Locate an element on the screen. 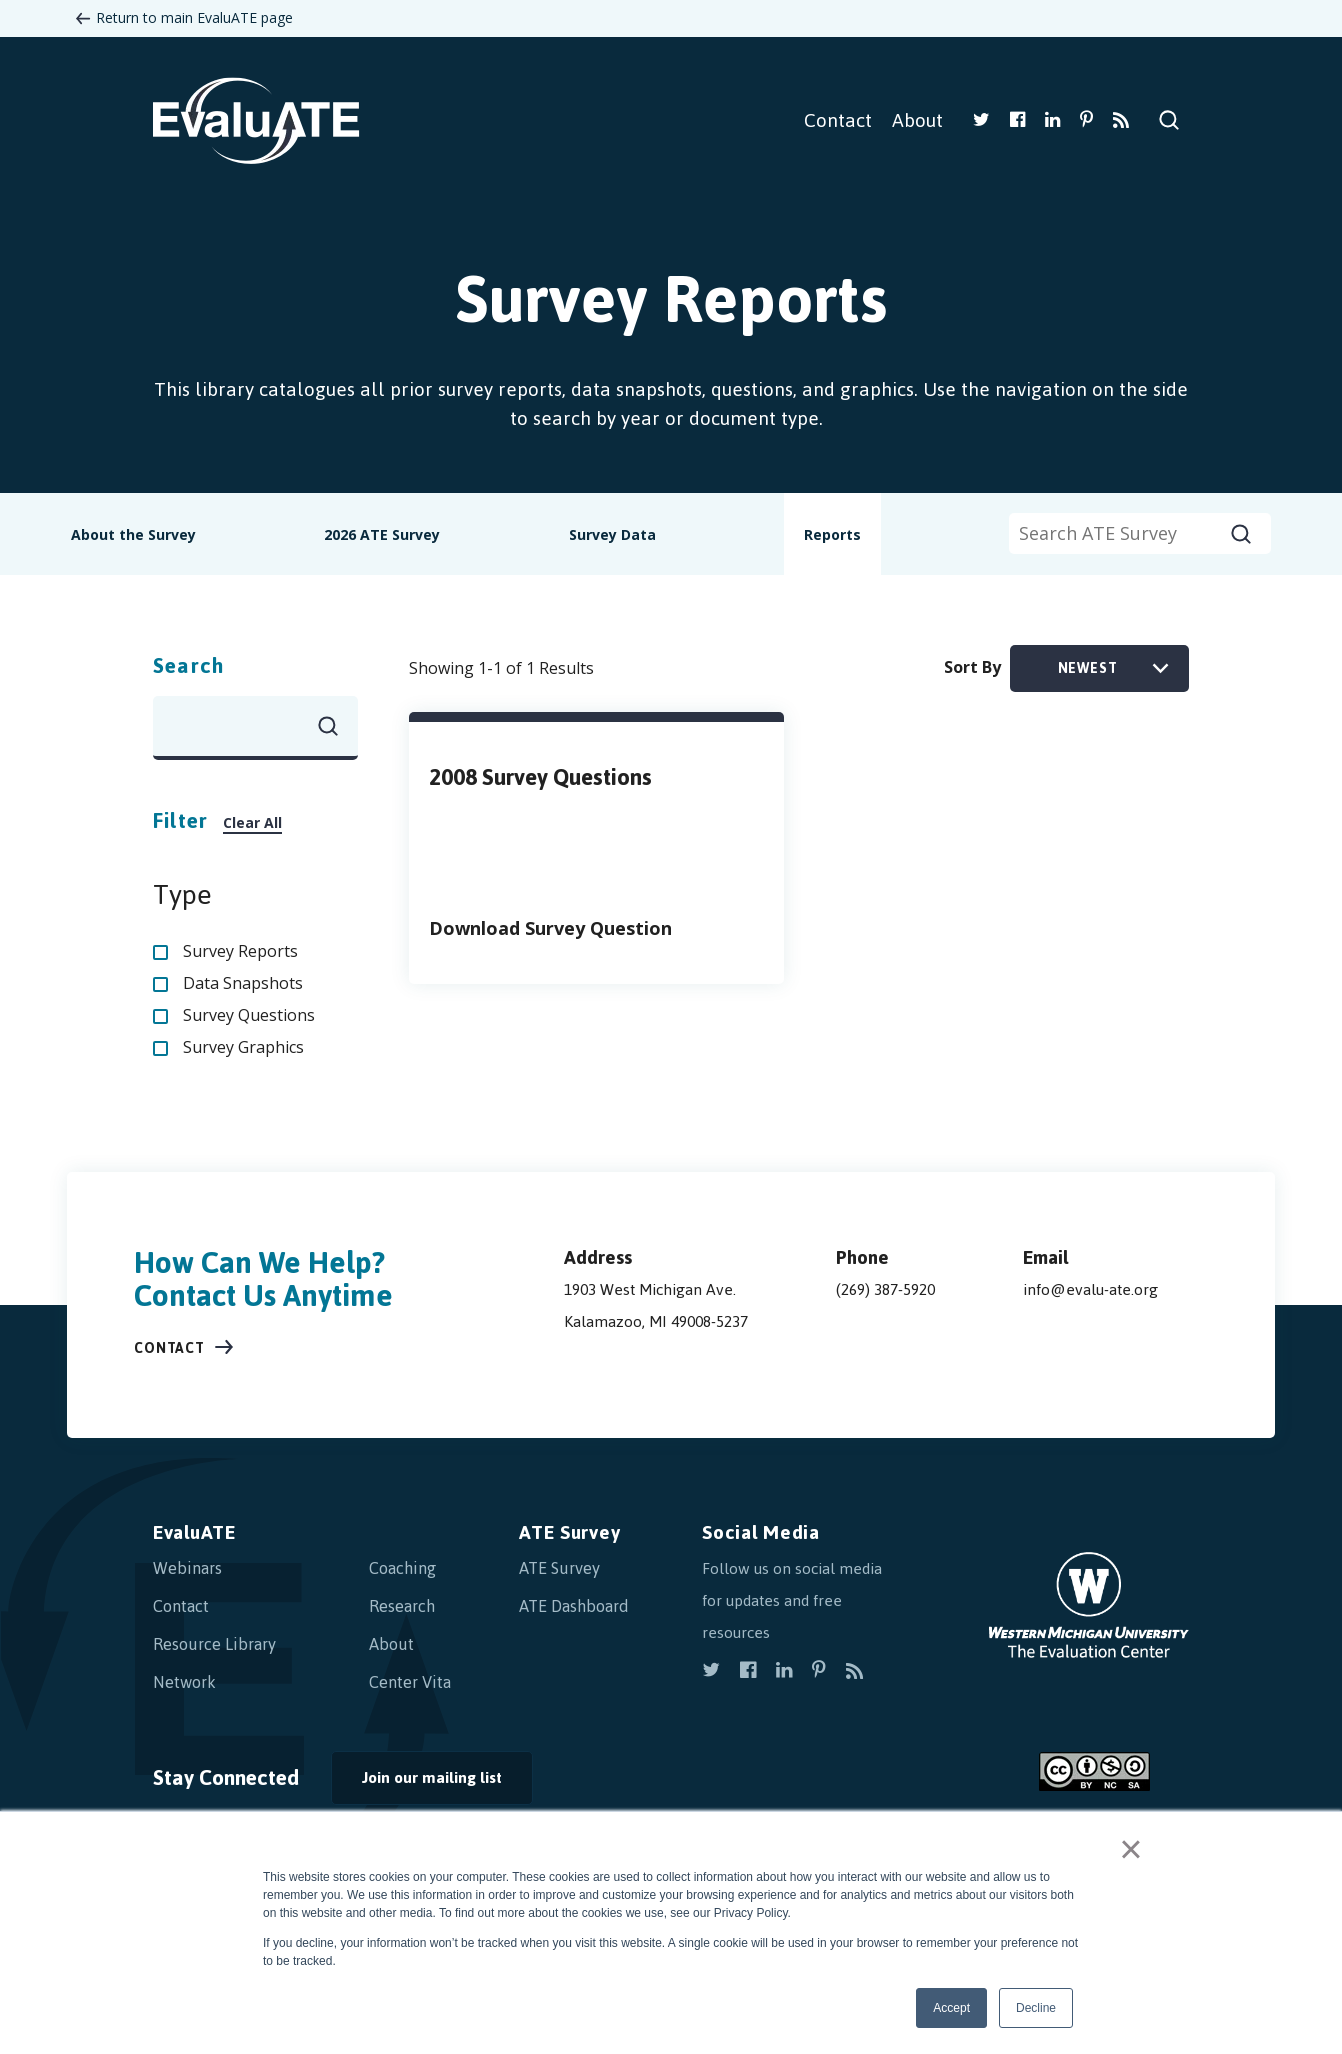  Research is located at coordinates (402, 1606).